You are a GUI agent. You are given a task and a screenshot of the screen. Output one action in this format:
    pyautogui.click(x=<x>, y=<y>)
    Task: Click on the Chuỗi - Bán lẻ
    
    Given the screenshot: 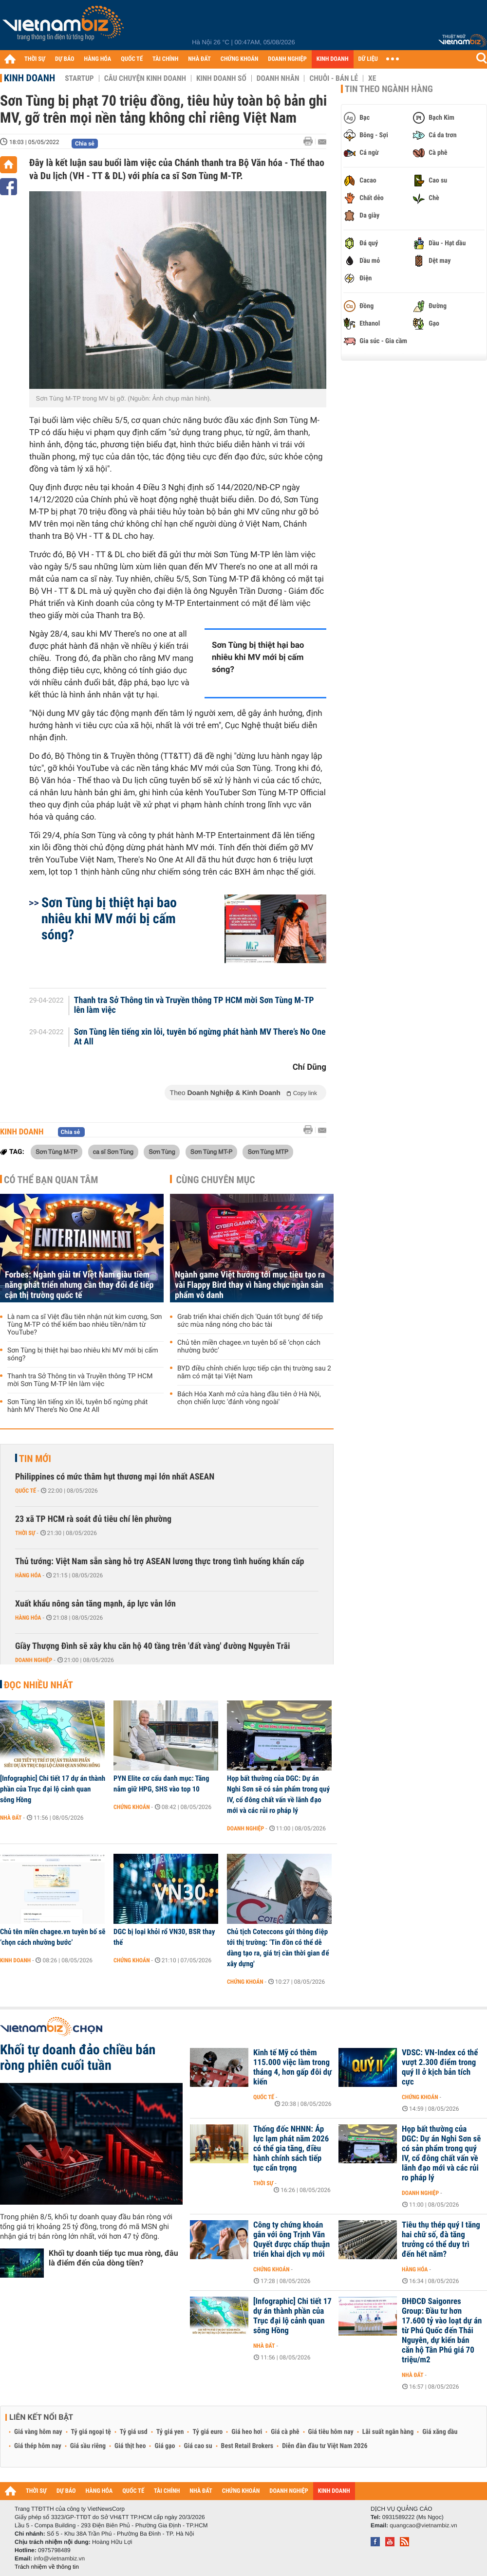 What is the action you would take?
    pyautogui.click(x=333, y=78)
    